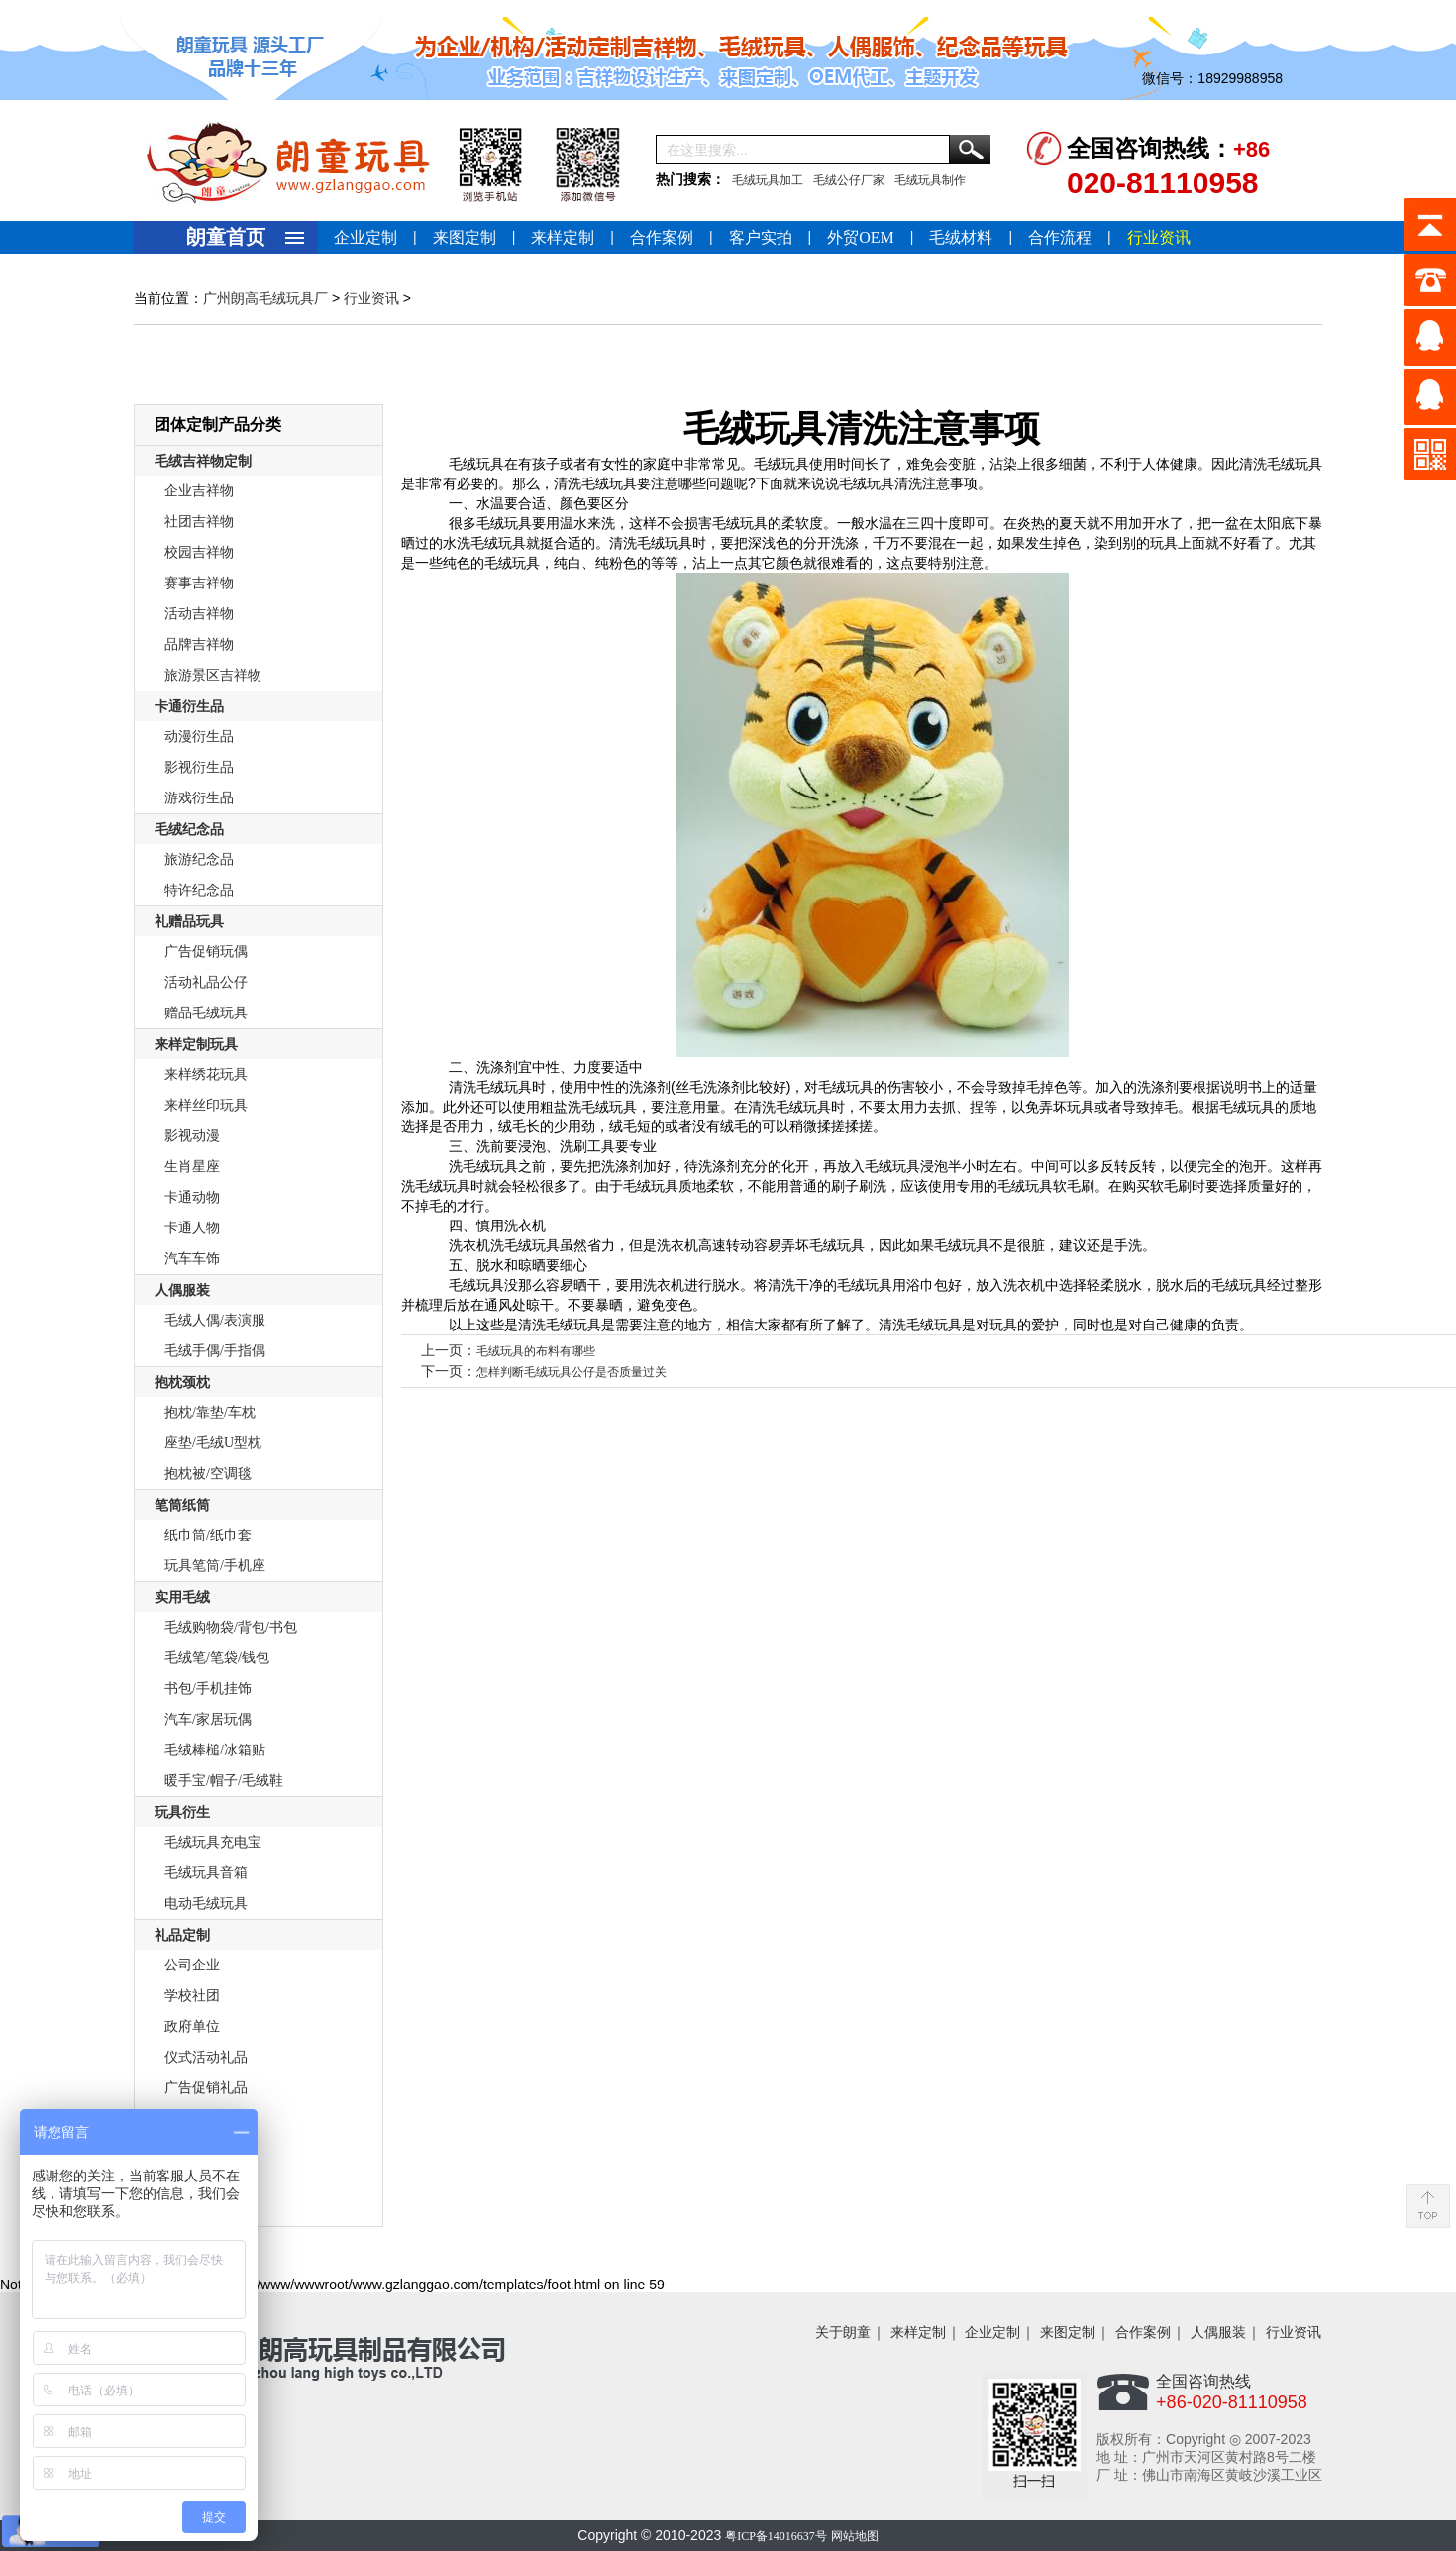 The width and height of the screenshot is (1456, 2551). Describe the element at coordinates (571, 1372) in the screenshot. I see `怎样判断毛绒玩具公仔是否质量过关` at that location.